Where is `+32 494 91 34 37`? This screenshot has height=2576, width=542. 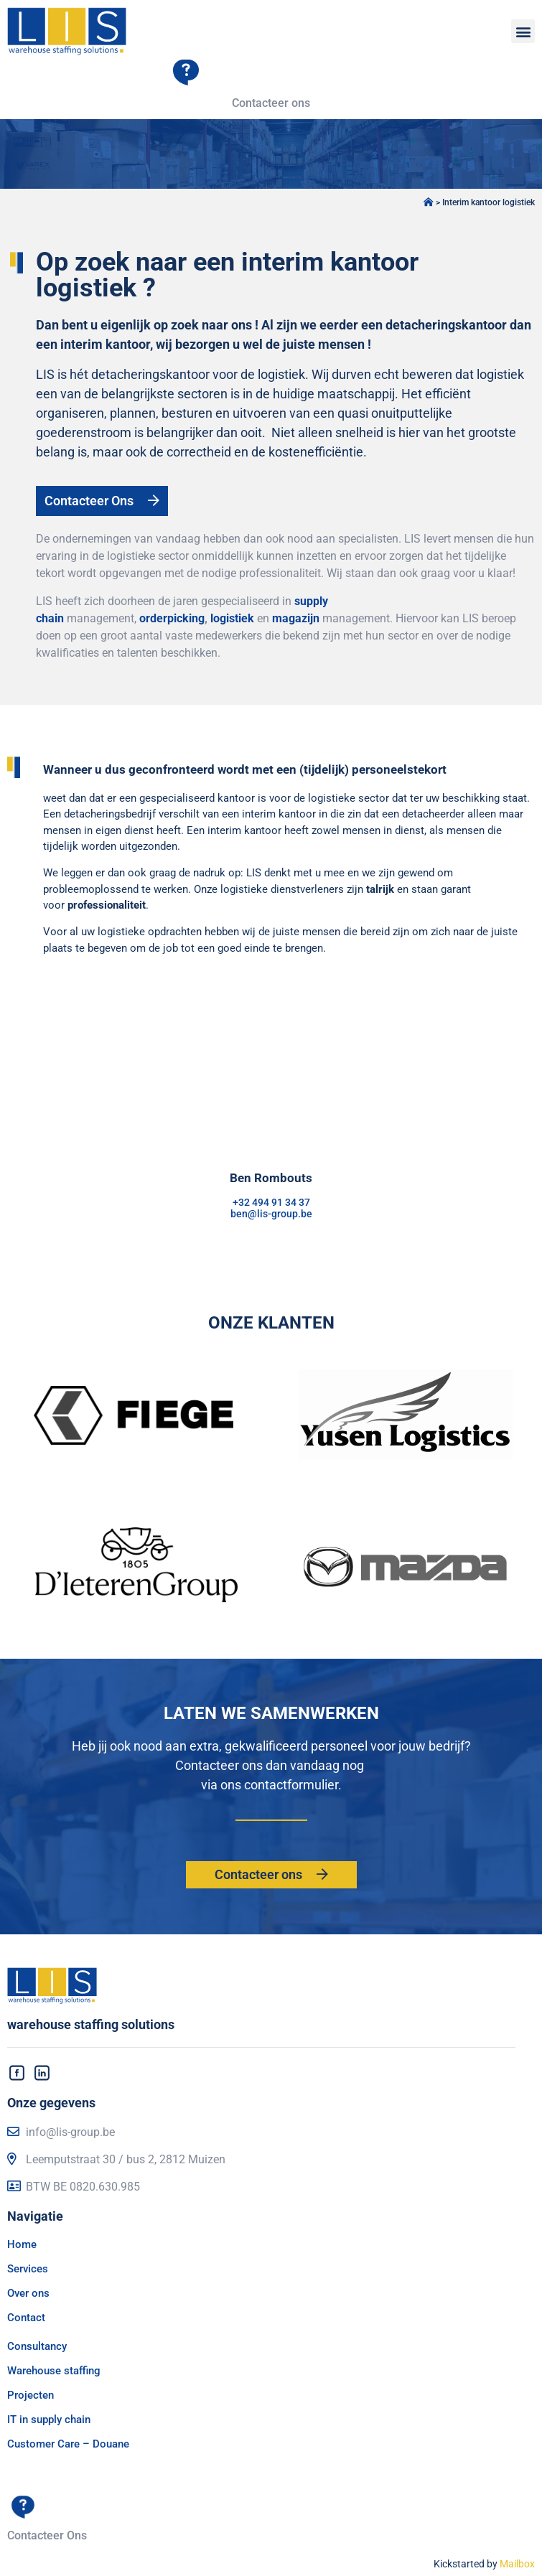
+32 494 91 34 37 is located at coordinates (271, 1202).